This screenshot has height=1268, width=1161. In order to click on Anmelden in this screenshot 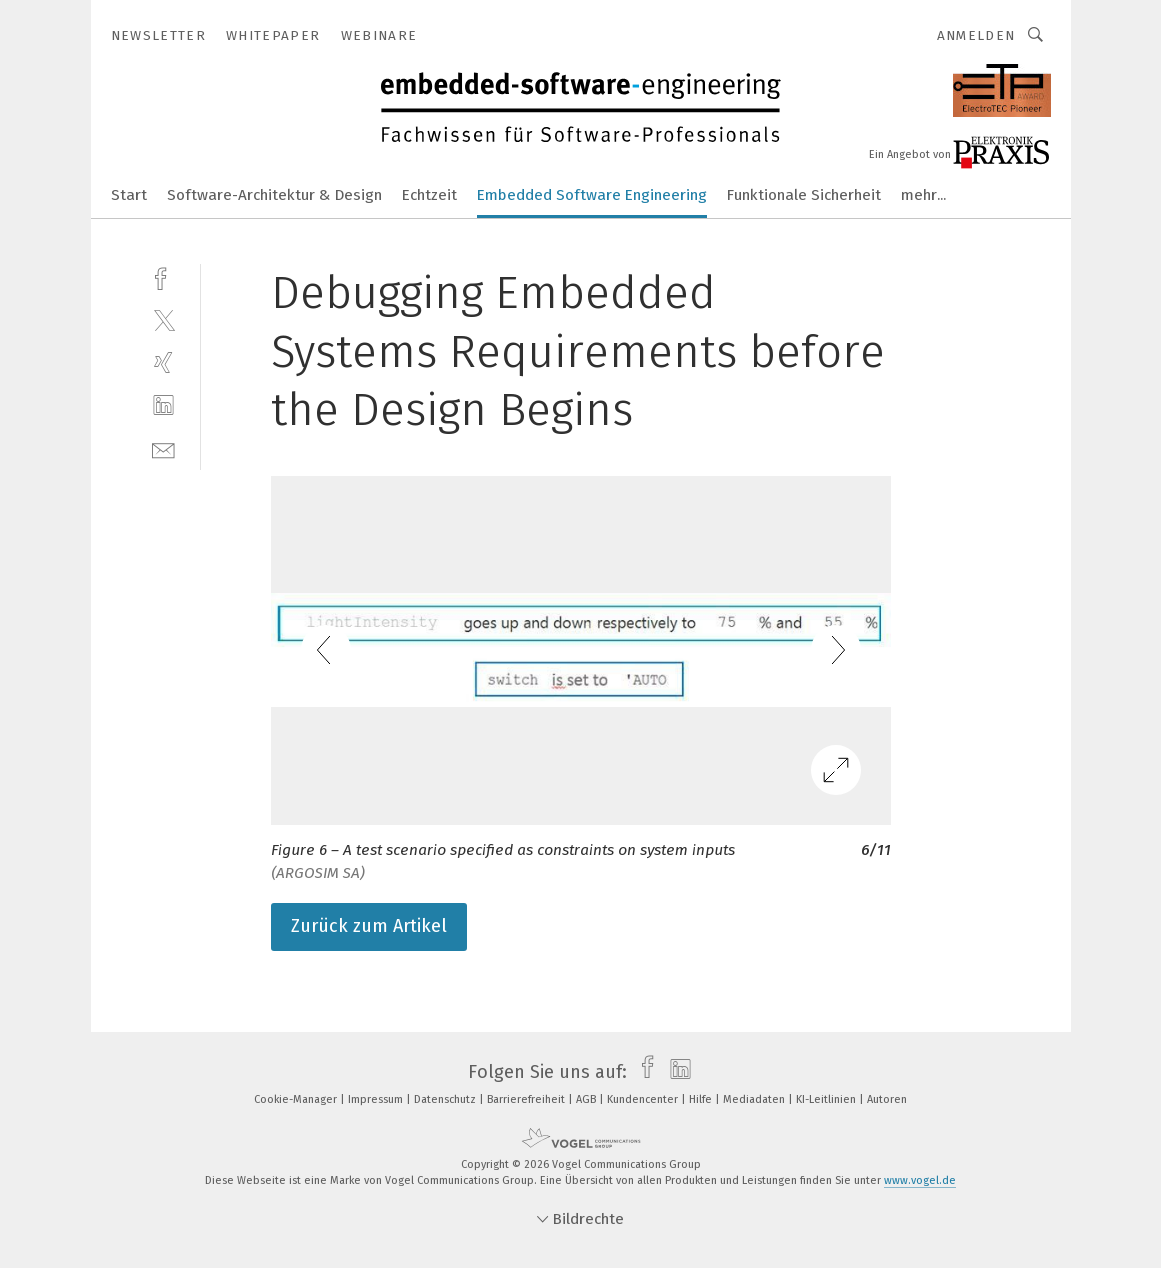, I will do `click(976, 35)`.